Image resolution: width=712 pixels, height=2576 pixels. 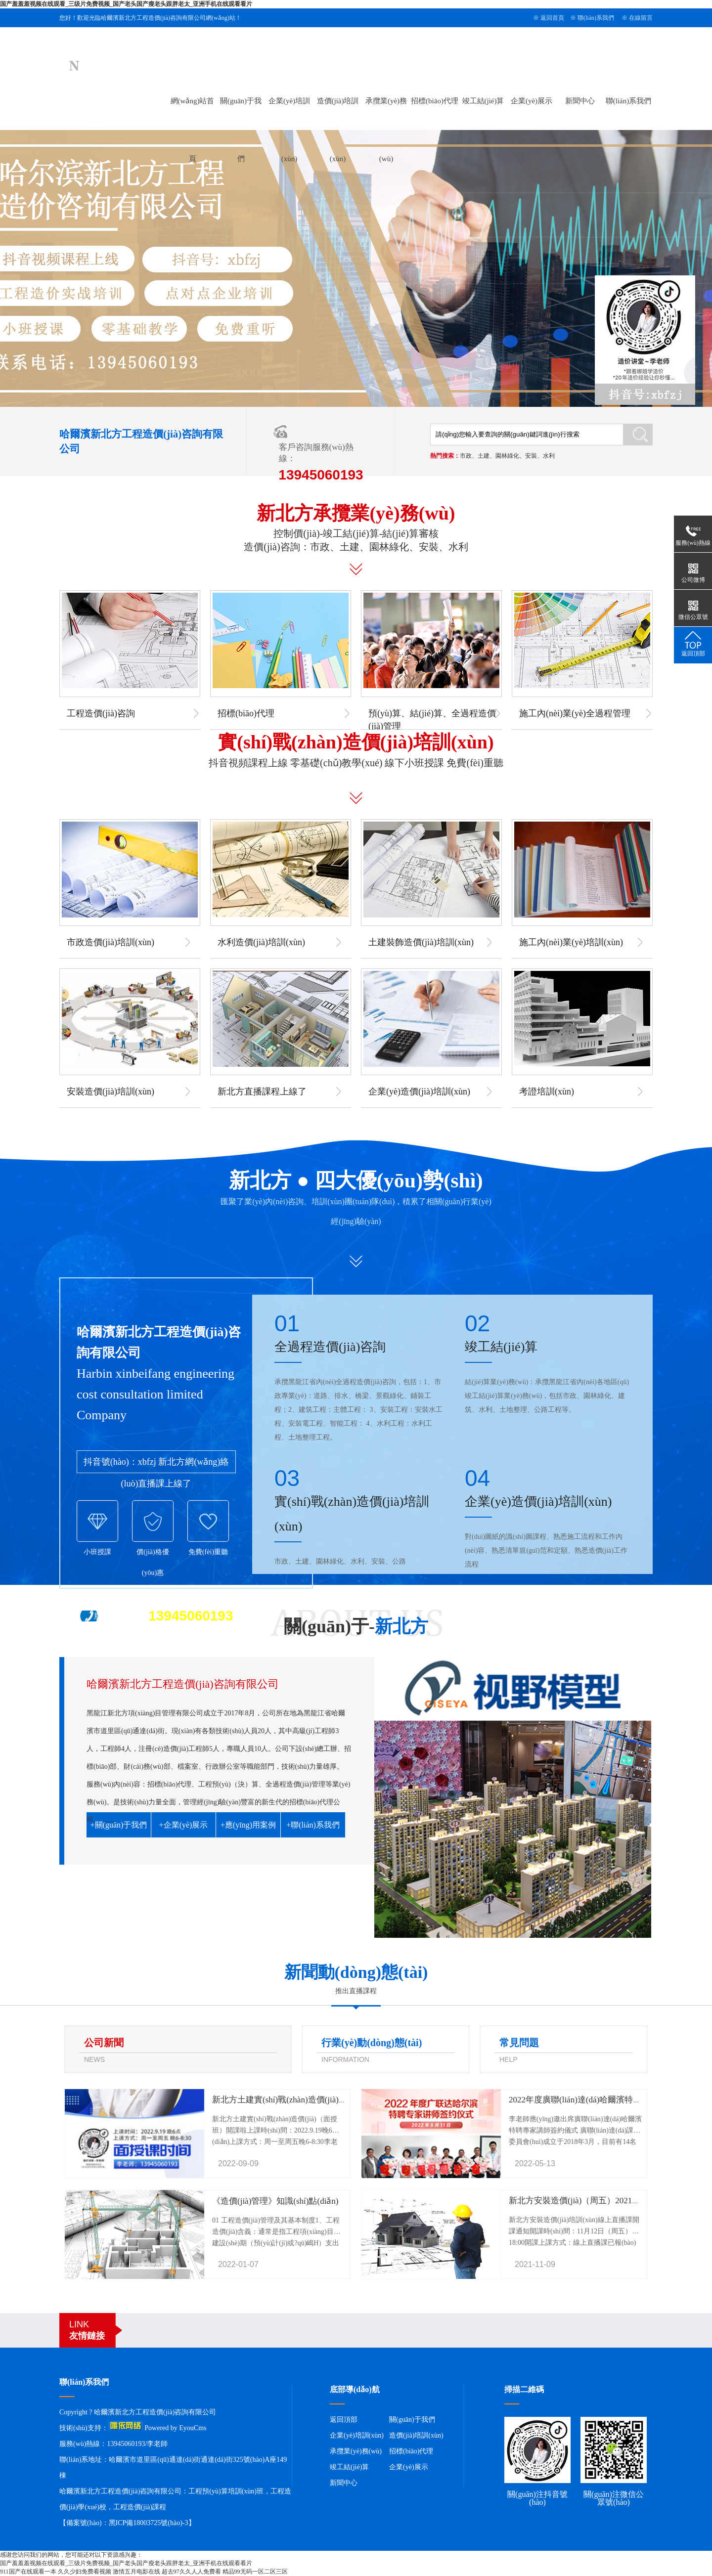 I want to click on 關(guān)于我們, so click(x=412, y=2419).